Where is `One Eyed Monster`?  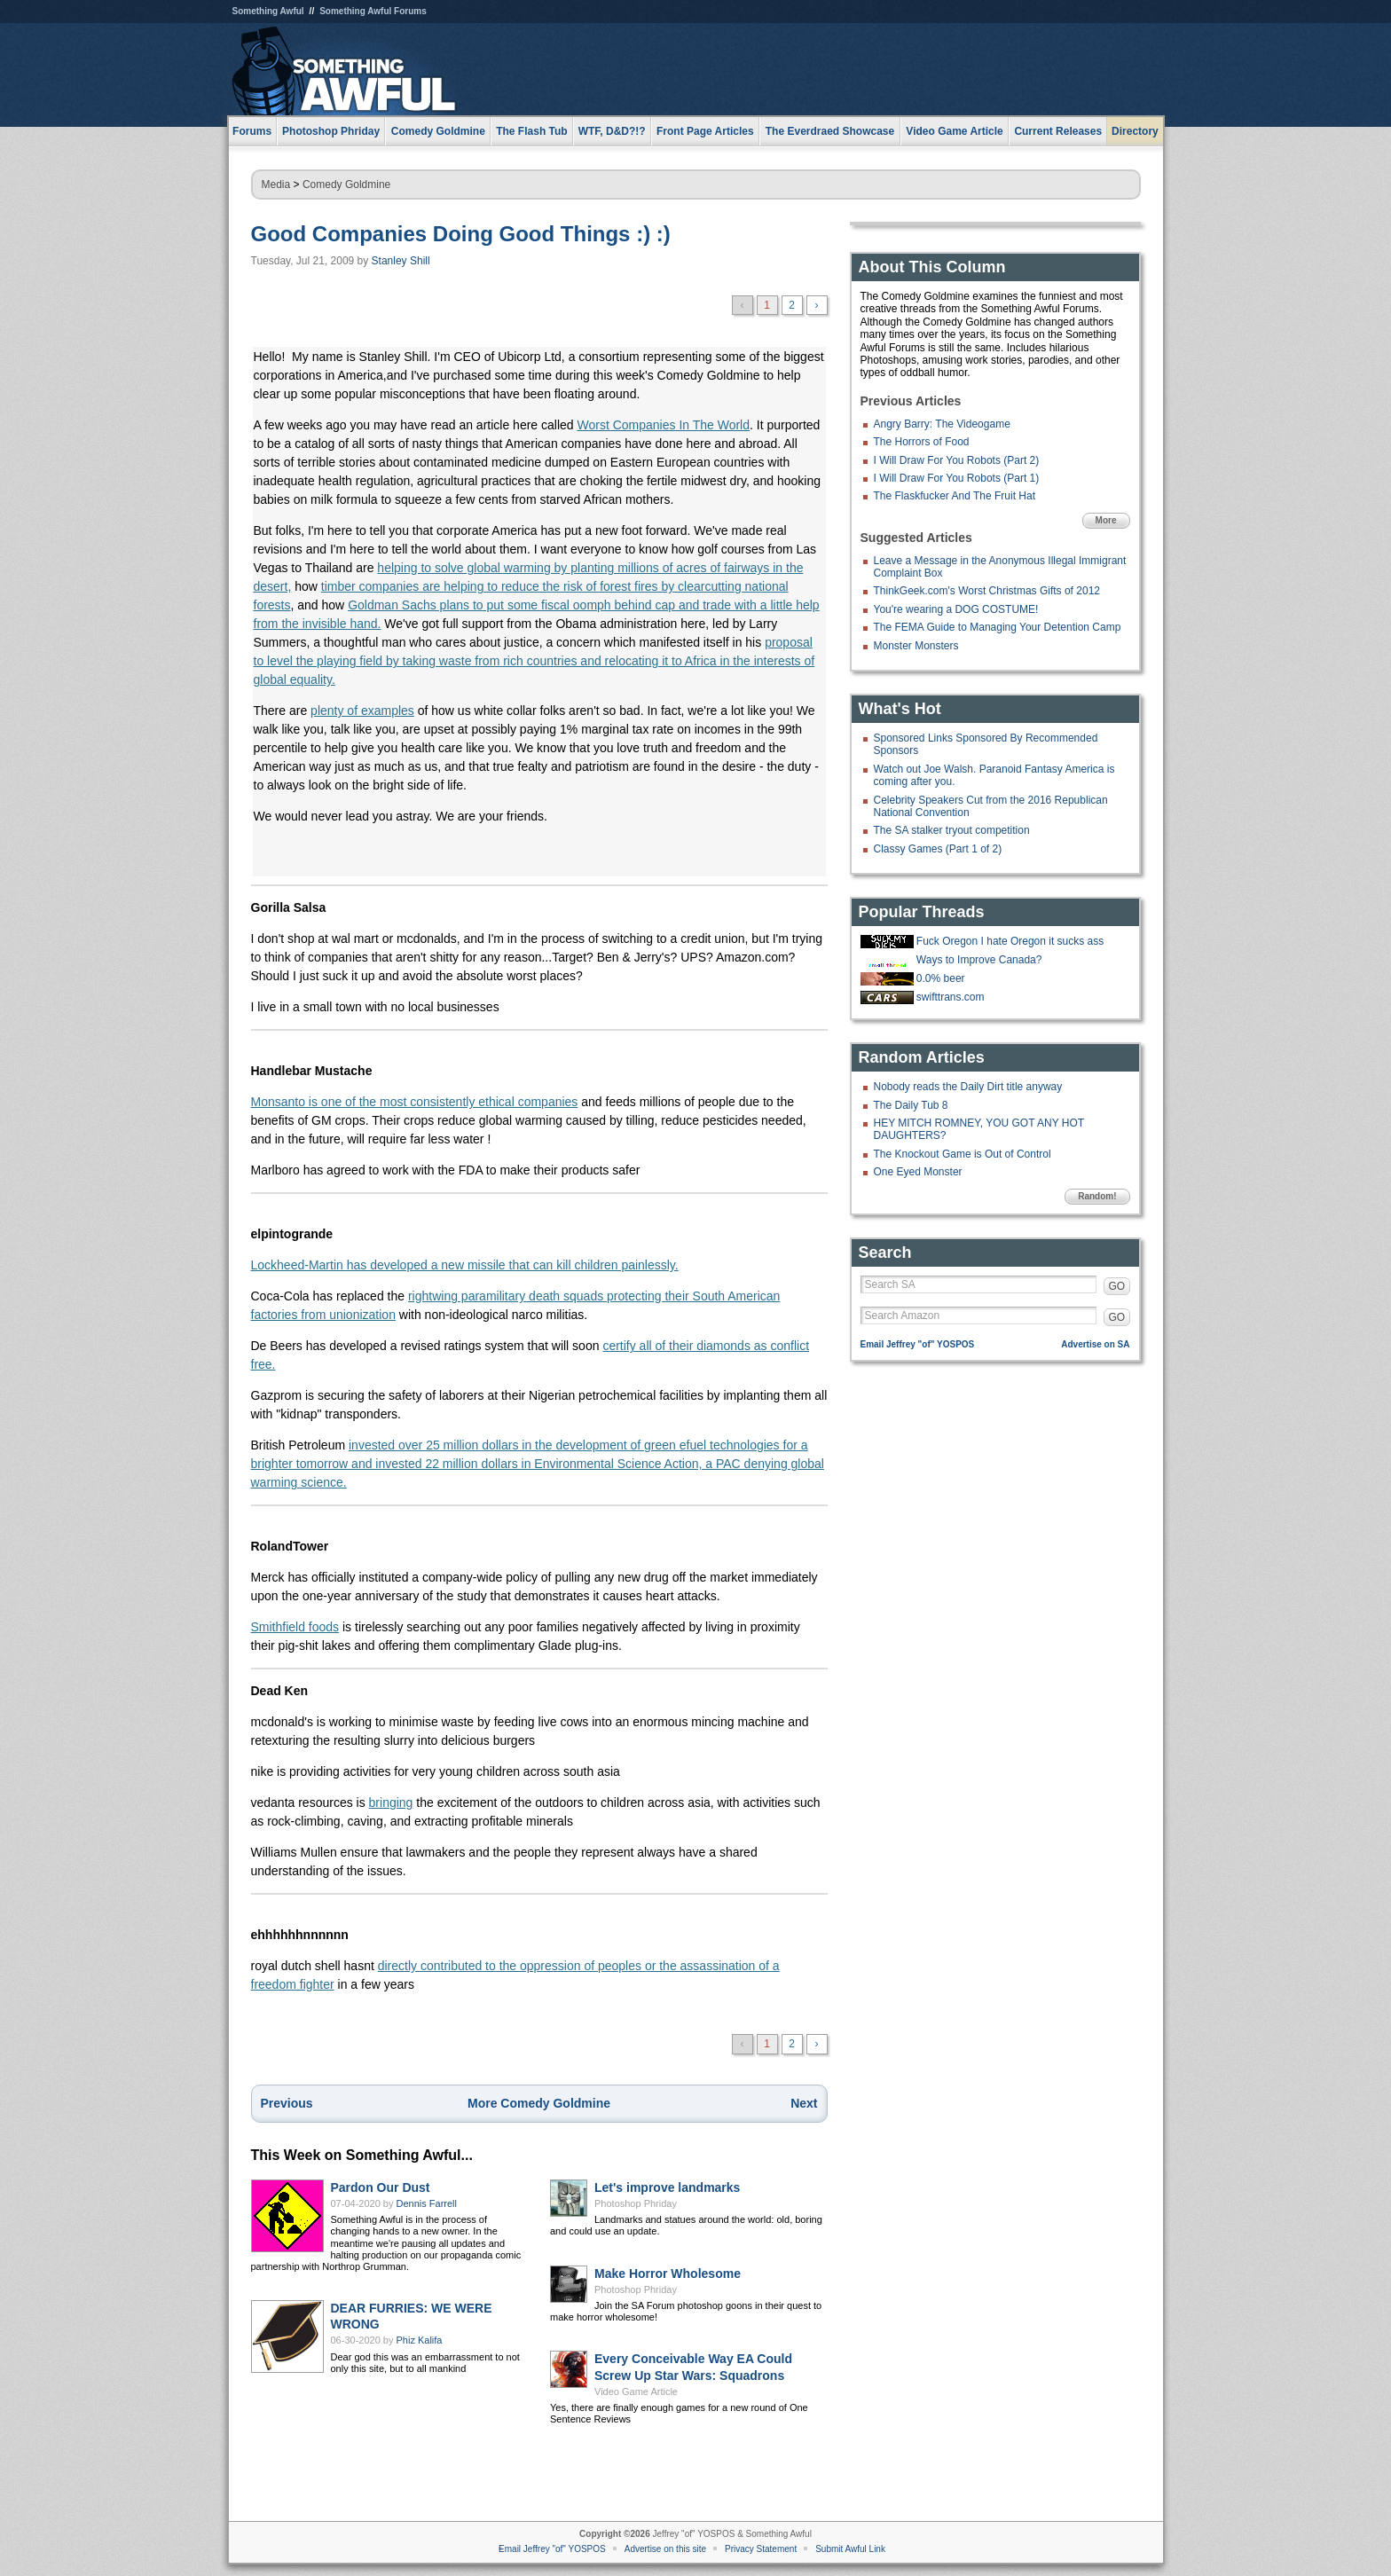 One Eyed Monster is located at coordinates (918, 1172).